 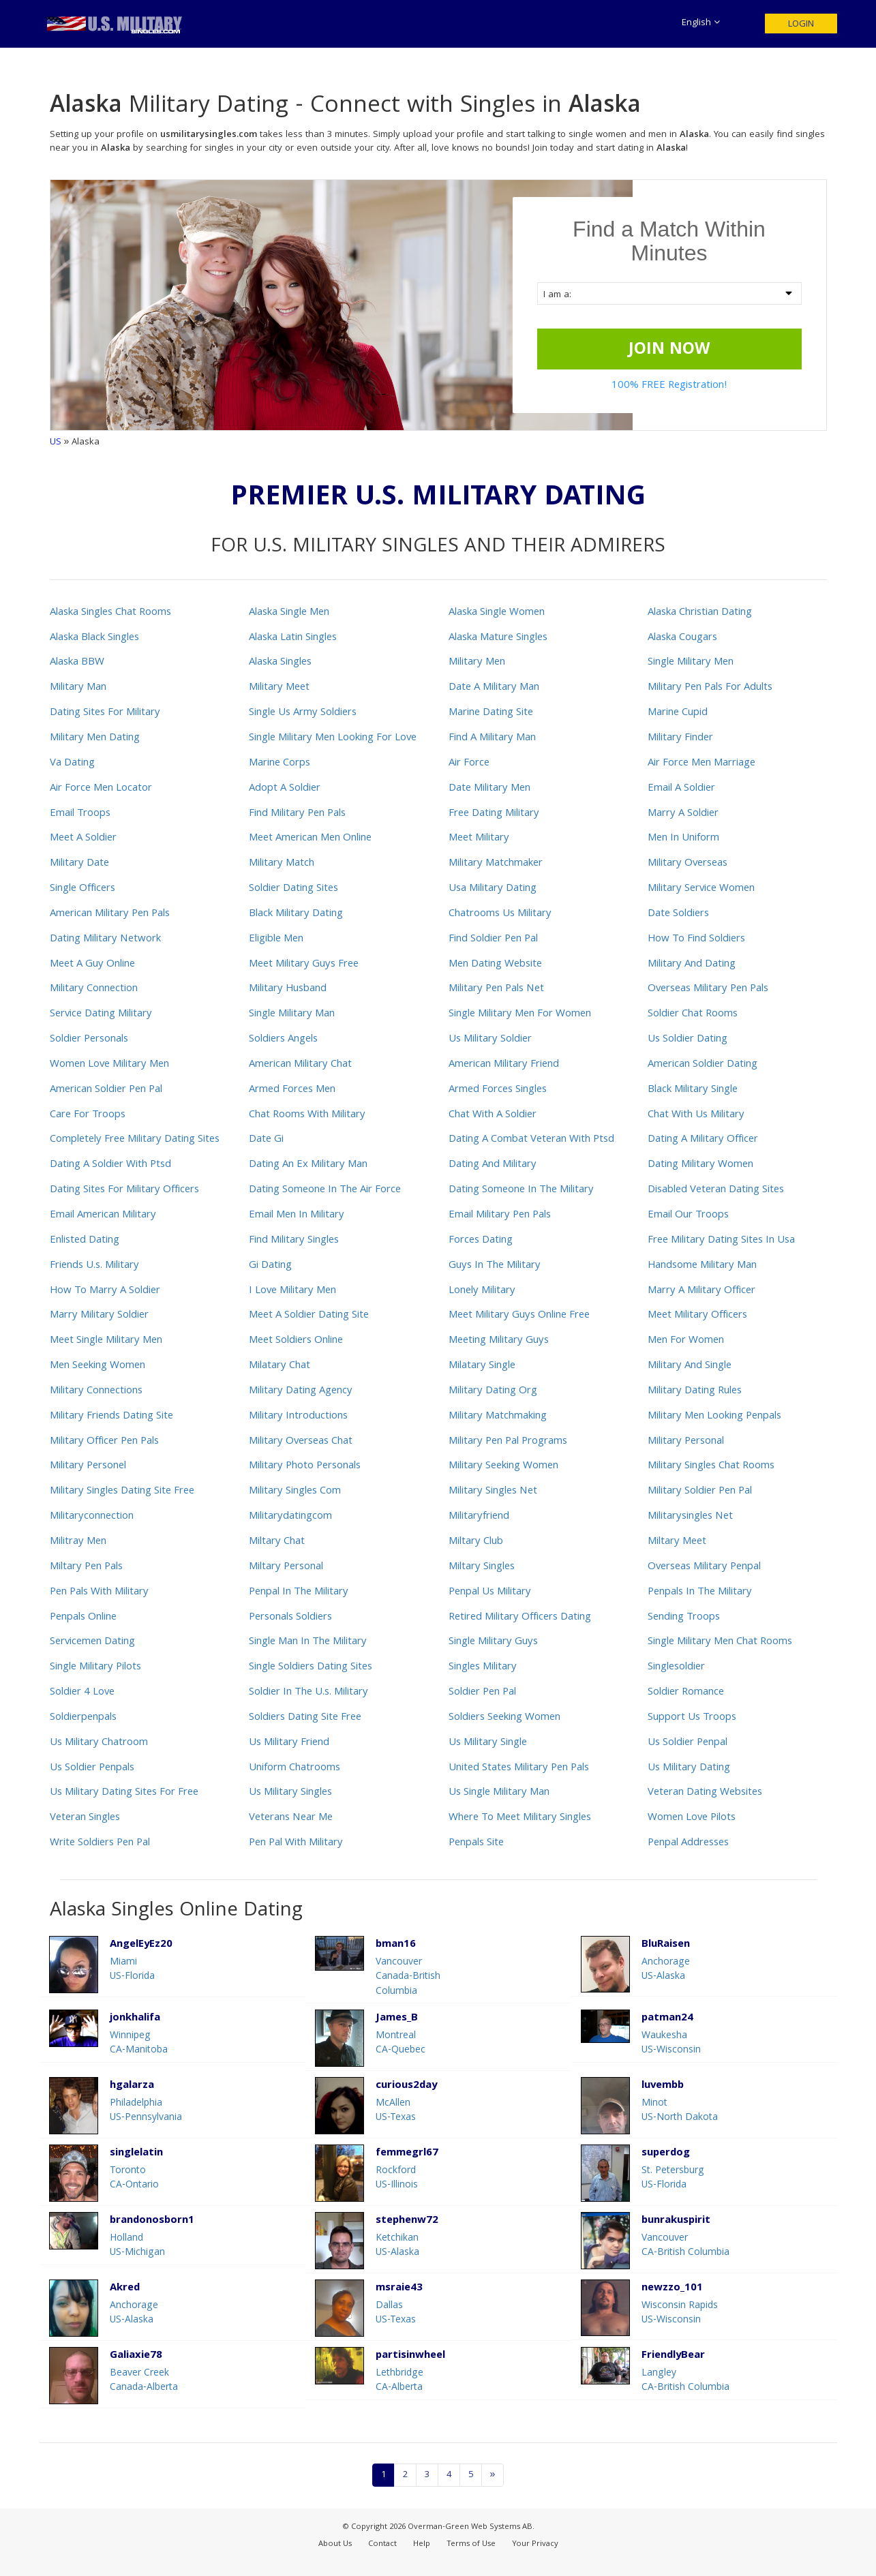 I want to click on femmegrl67, so click(x=407, y=2154).